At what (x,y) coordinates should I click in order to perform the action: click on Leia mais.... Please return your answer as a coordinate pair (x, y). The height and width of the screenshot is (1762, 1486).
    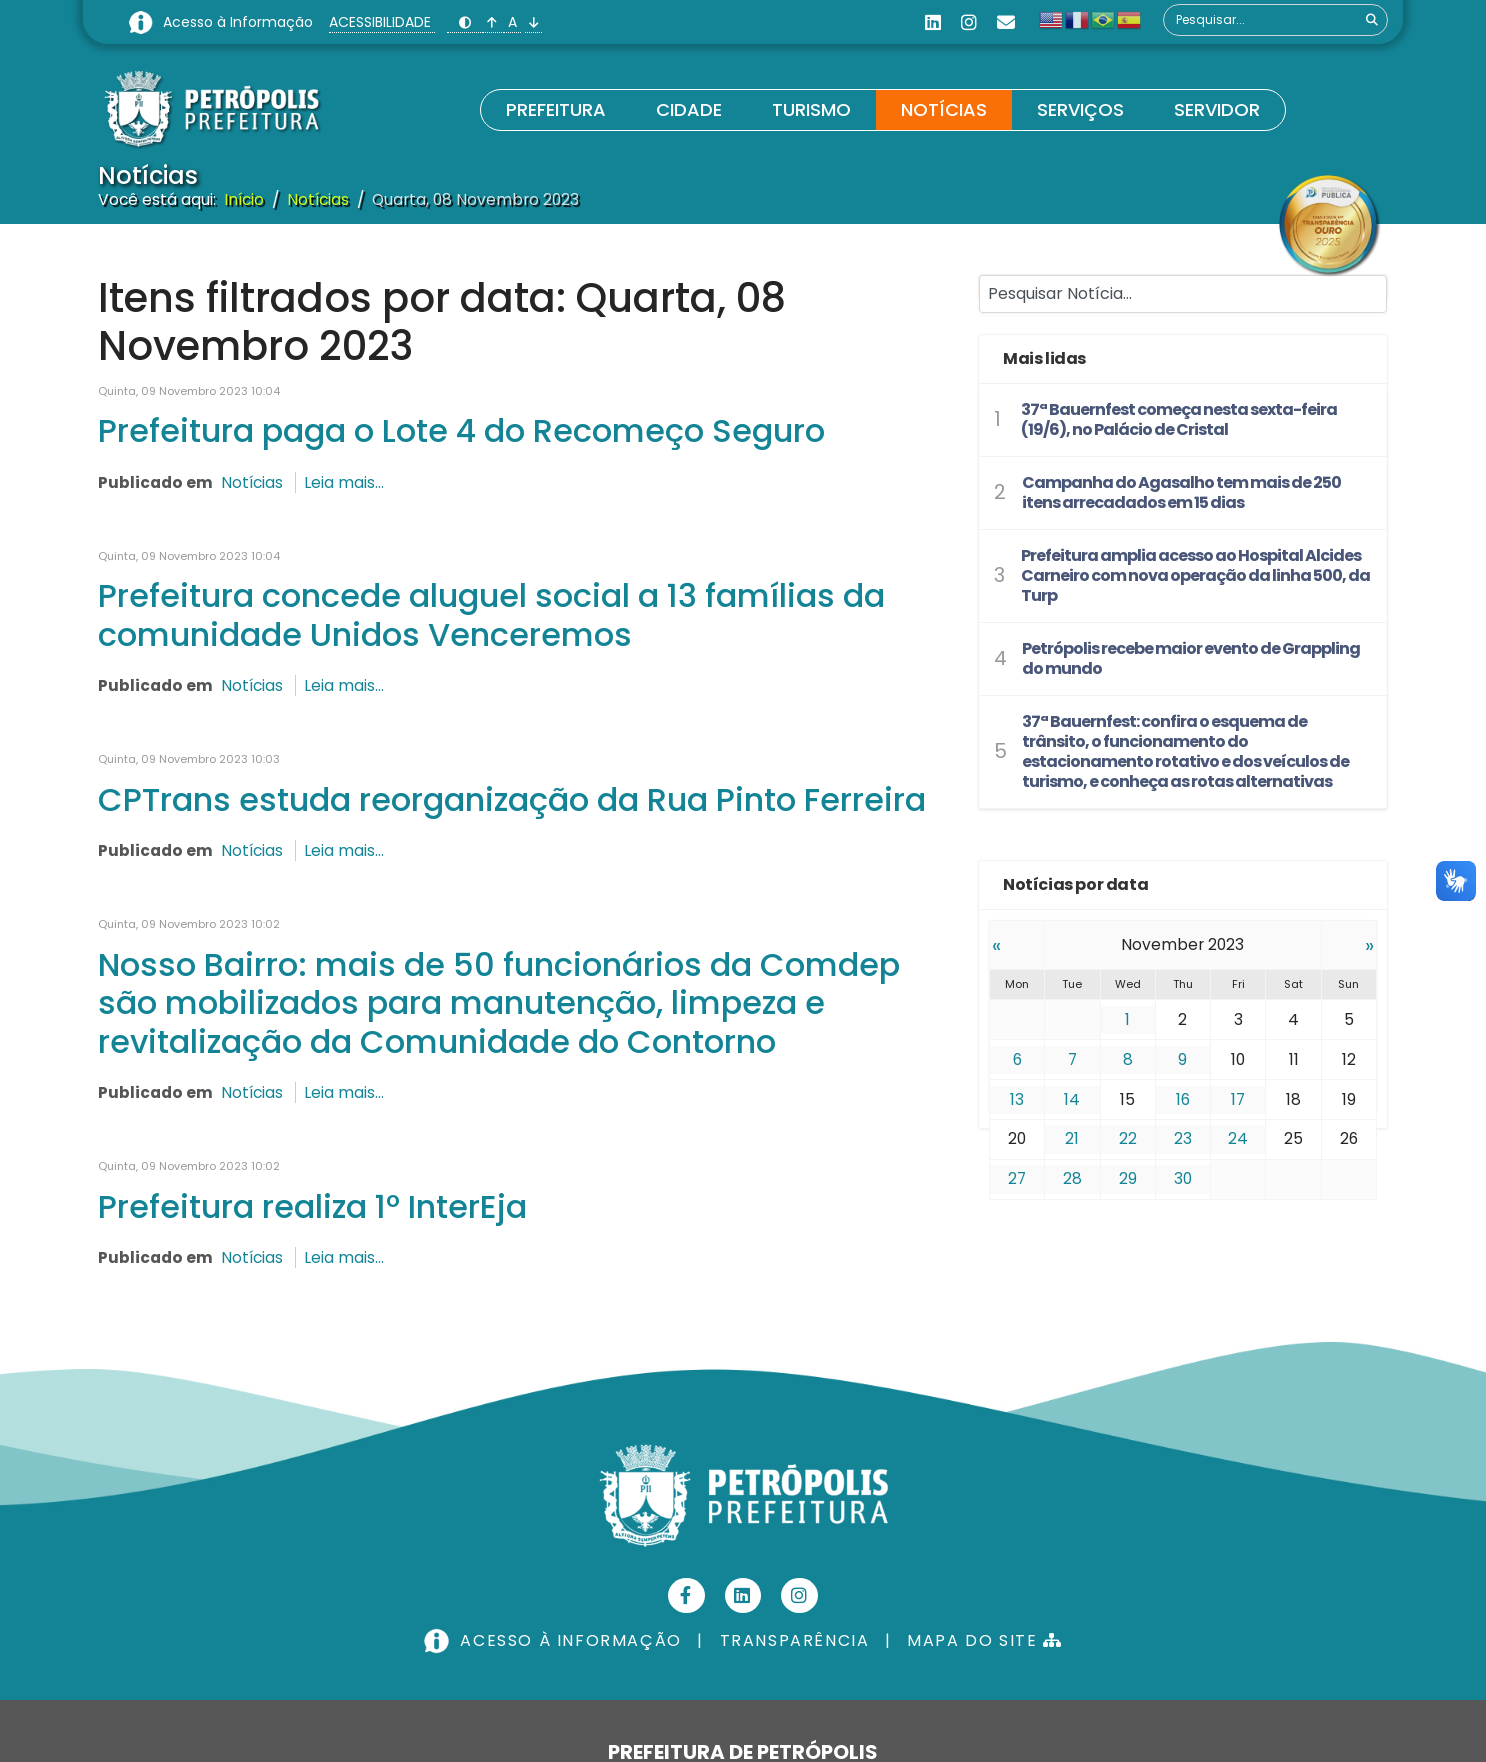
    Looking at the image, I should click on (348, 482).